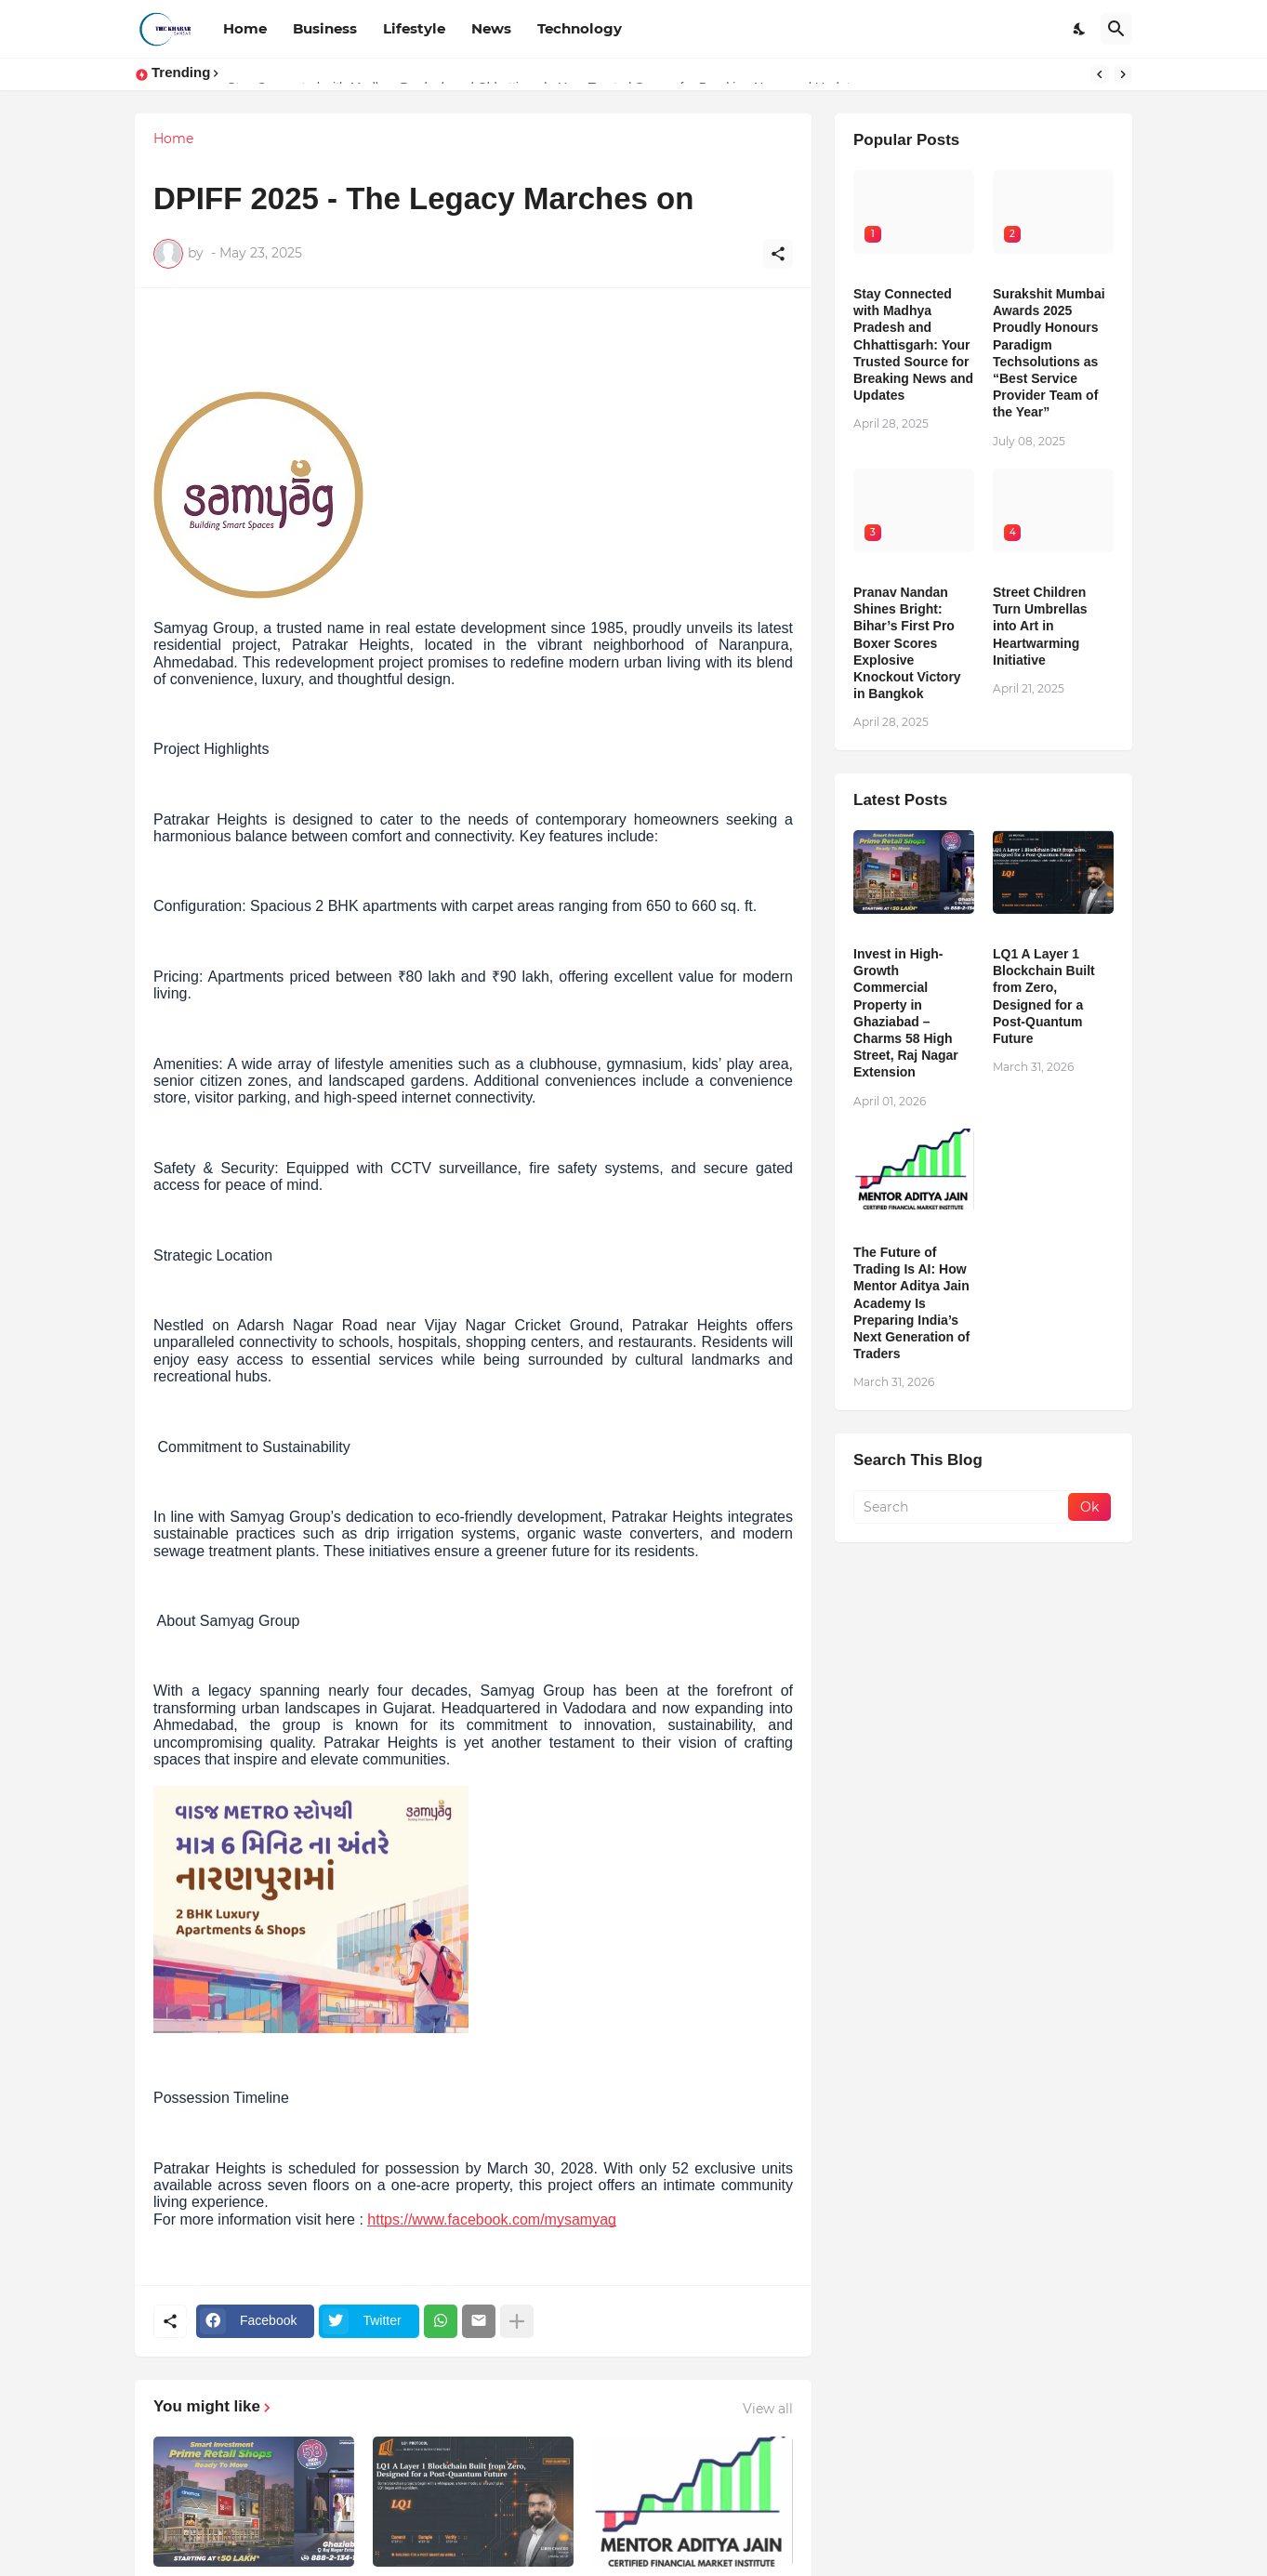  I want to click on Technology, so click(579, 28).